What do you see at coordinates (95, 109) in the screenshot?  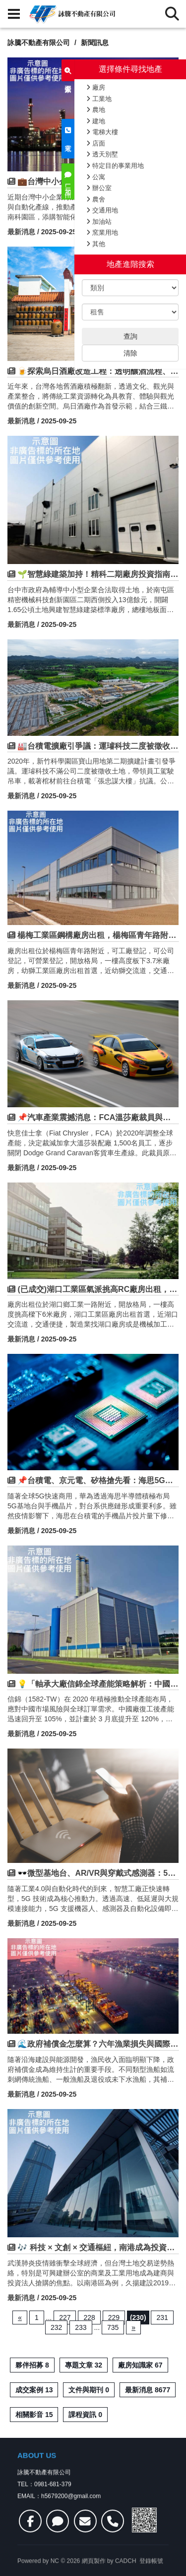 I see `農地` at bounding box center [95, 109].